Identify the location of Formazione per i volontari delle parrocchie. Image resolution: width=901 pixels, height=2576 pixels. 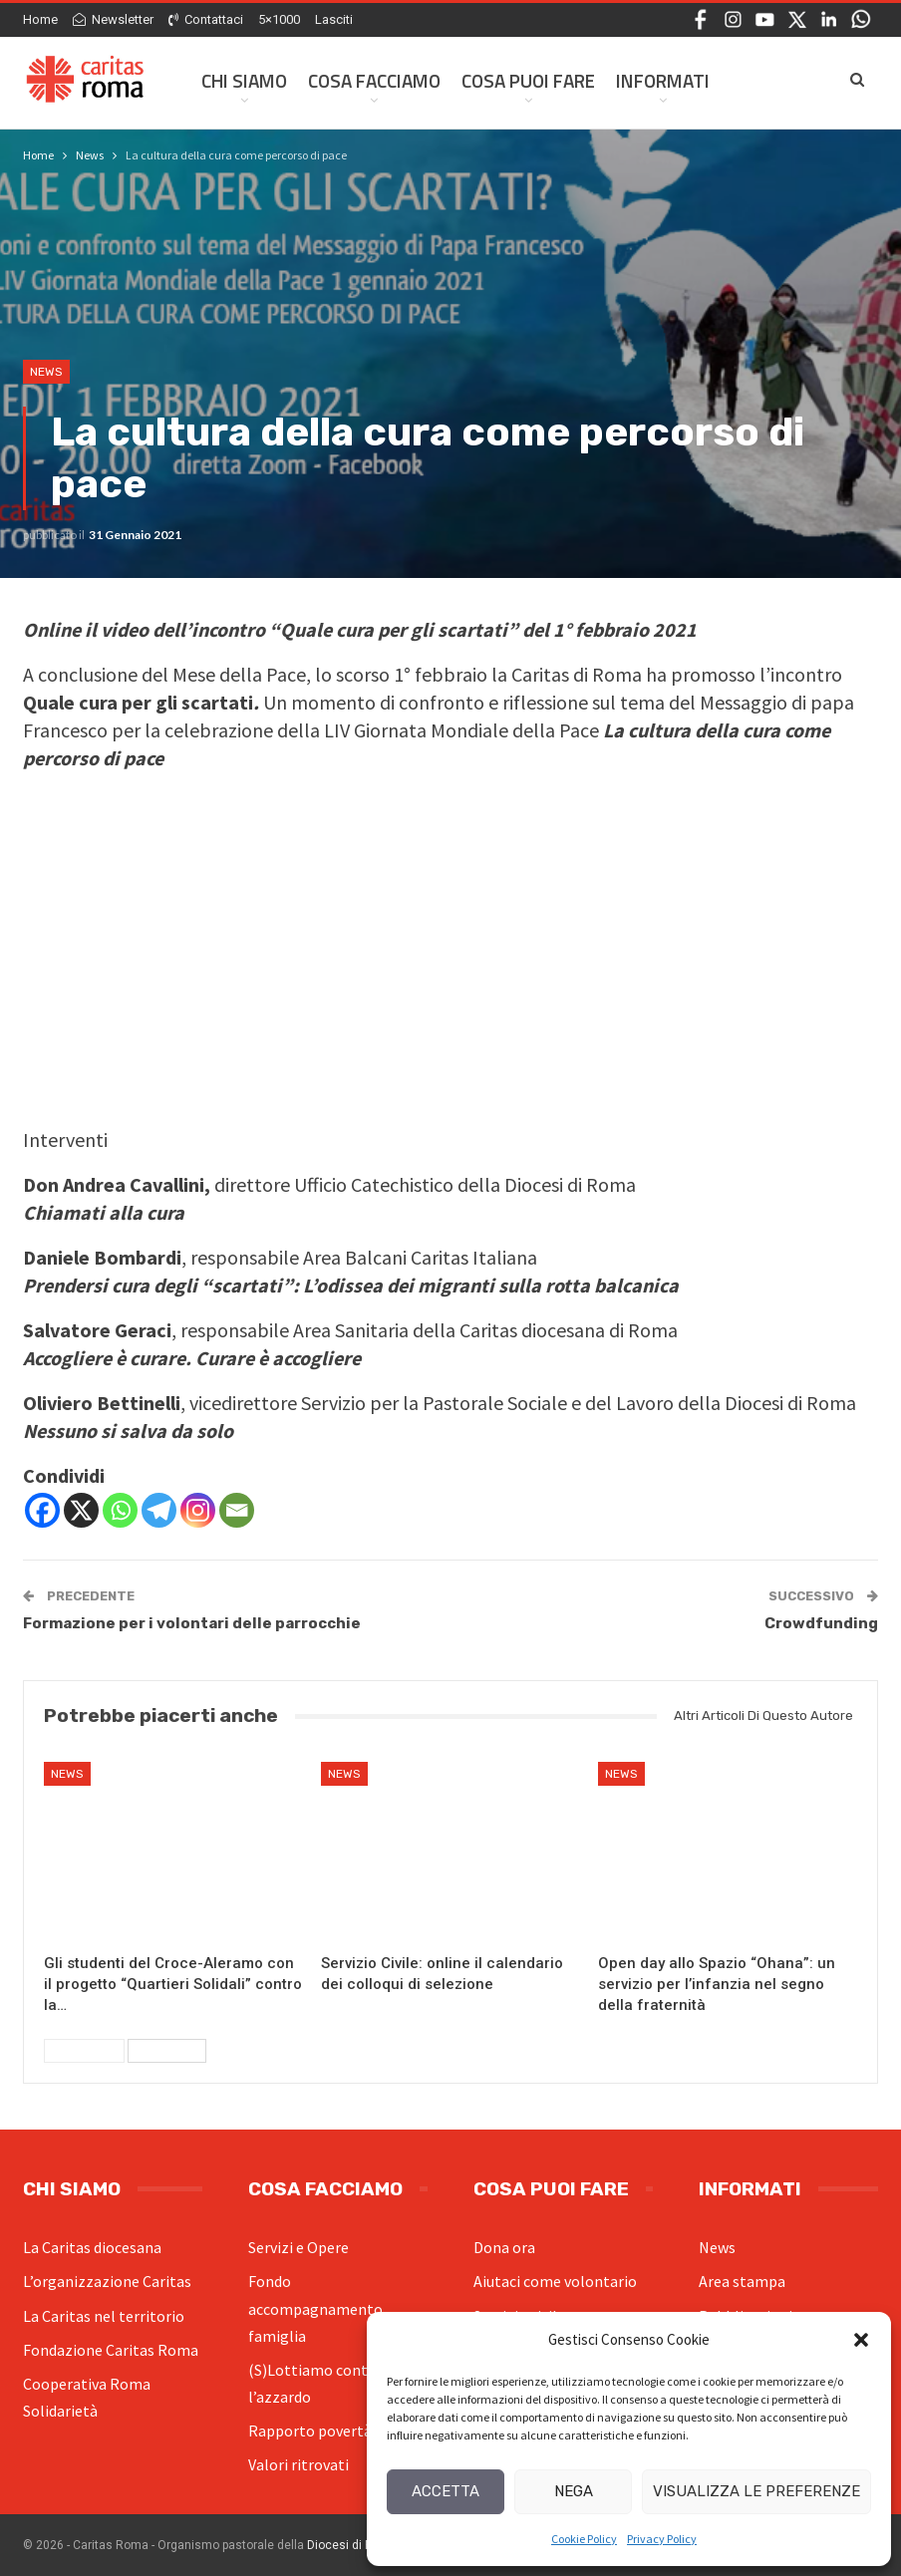
(192, 1623).